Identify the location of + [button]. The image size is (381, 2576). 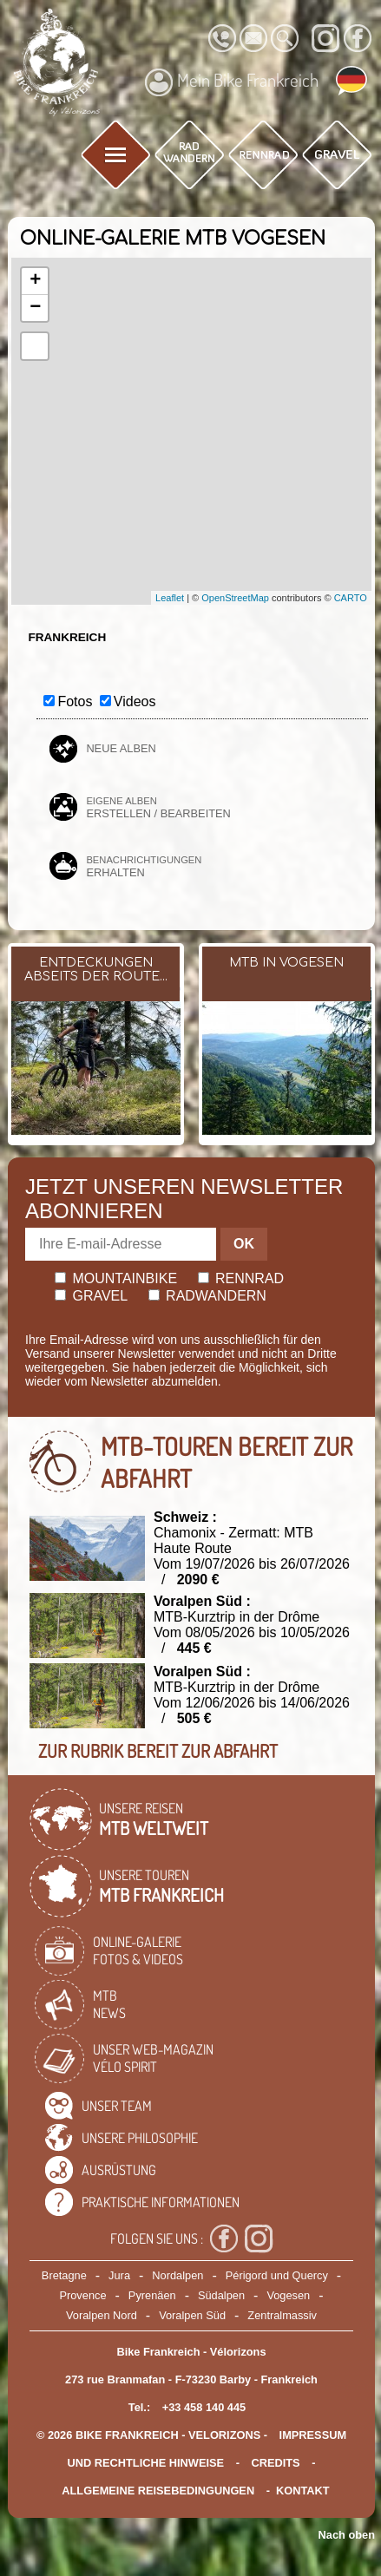
(35, 281).